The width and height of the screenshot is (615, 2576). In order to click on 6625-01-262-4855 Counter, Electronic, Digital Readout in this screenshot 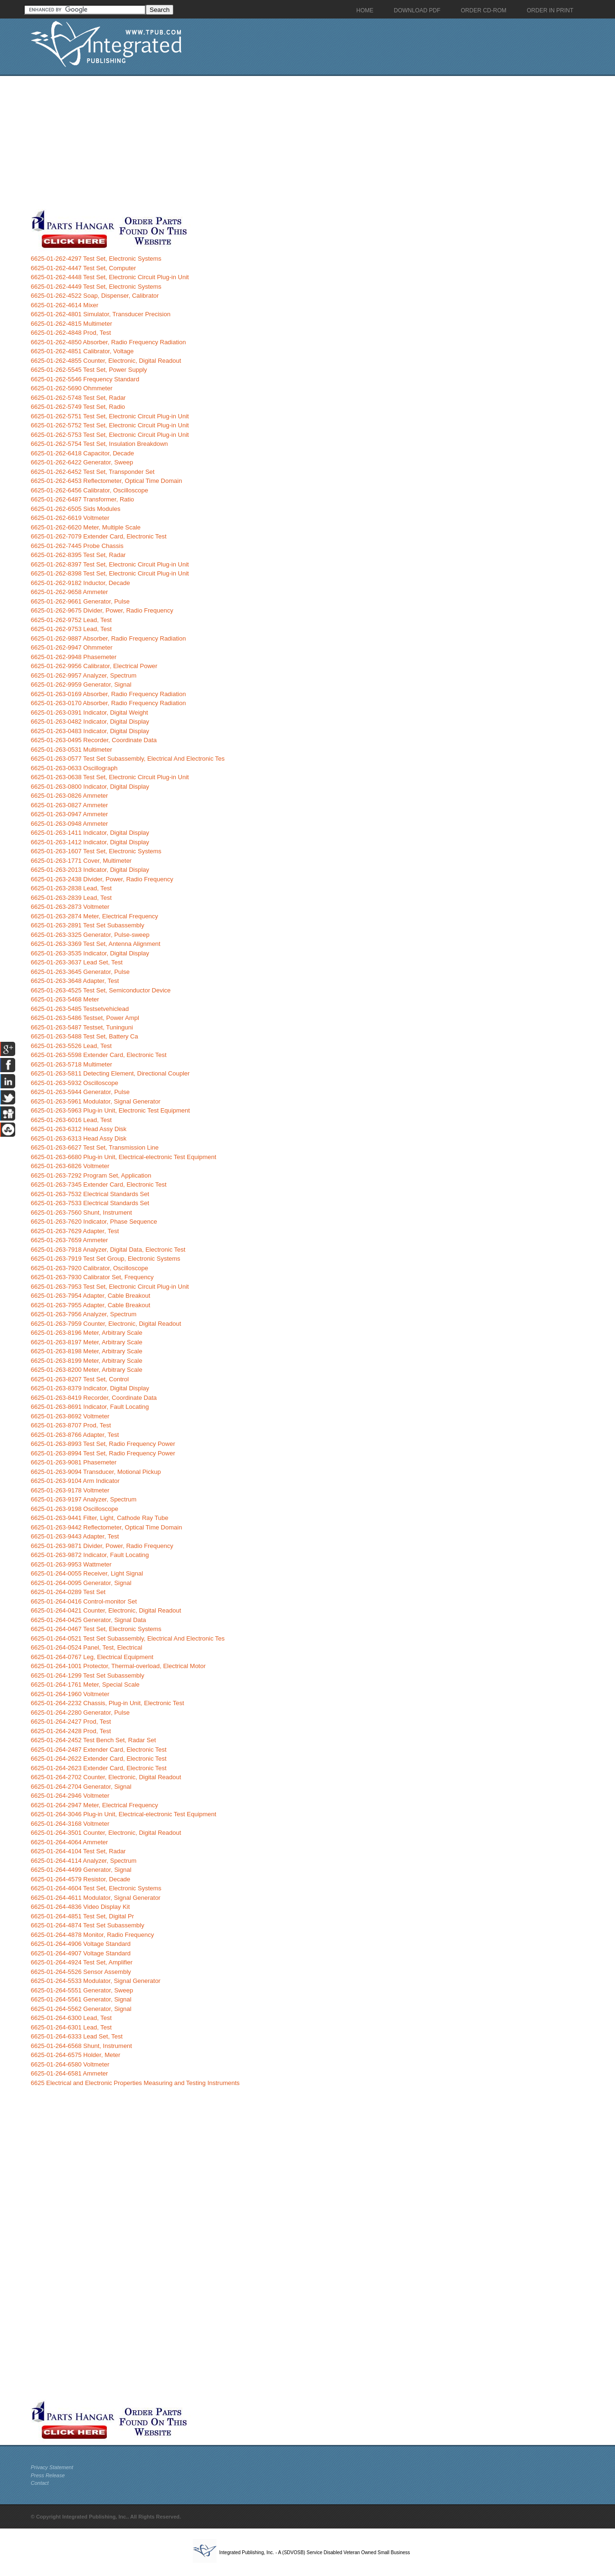, I will do `click(106, 360)`.